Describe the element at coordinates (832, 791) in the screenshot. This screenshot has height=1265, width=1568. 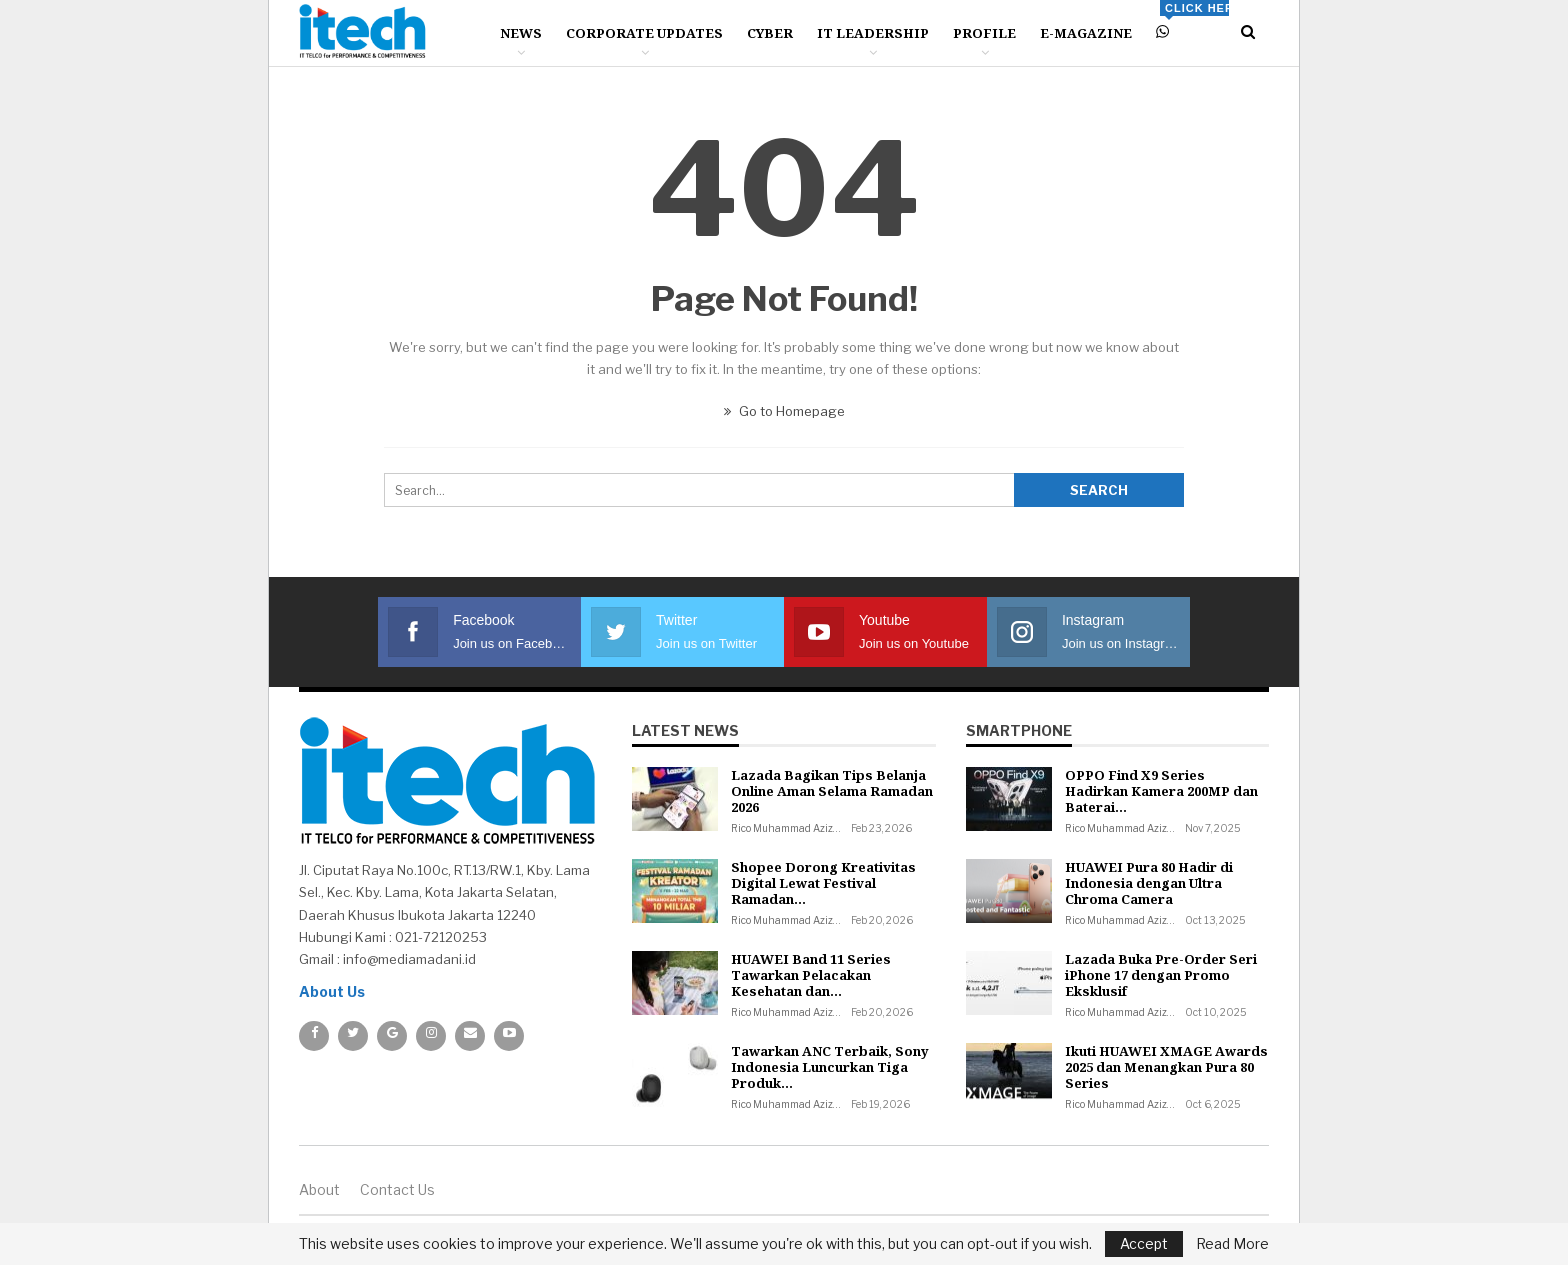
I see `Lazada Bagikan Tips Belanja Online Aman Selama Ramadan 2026` at that location.